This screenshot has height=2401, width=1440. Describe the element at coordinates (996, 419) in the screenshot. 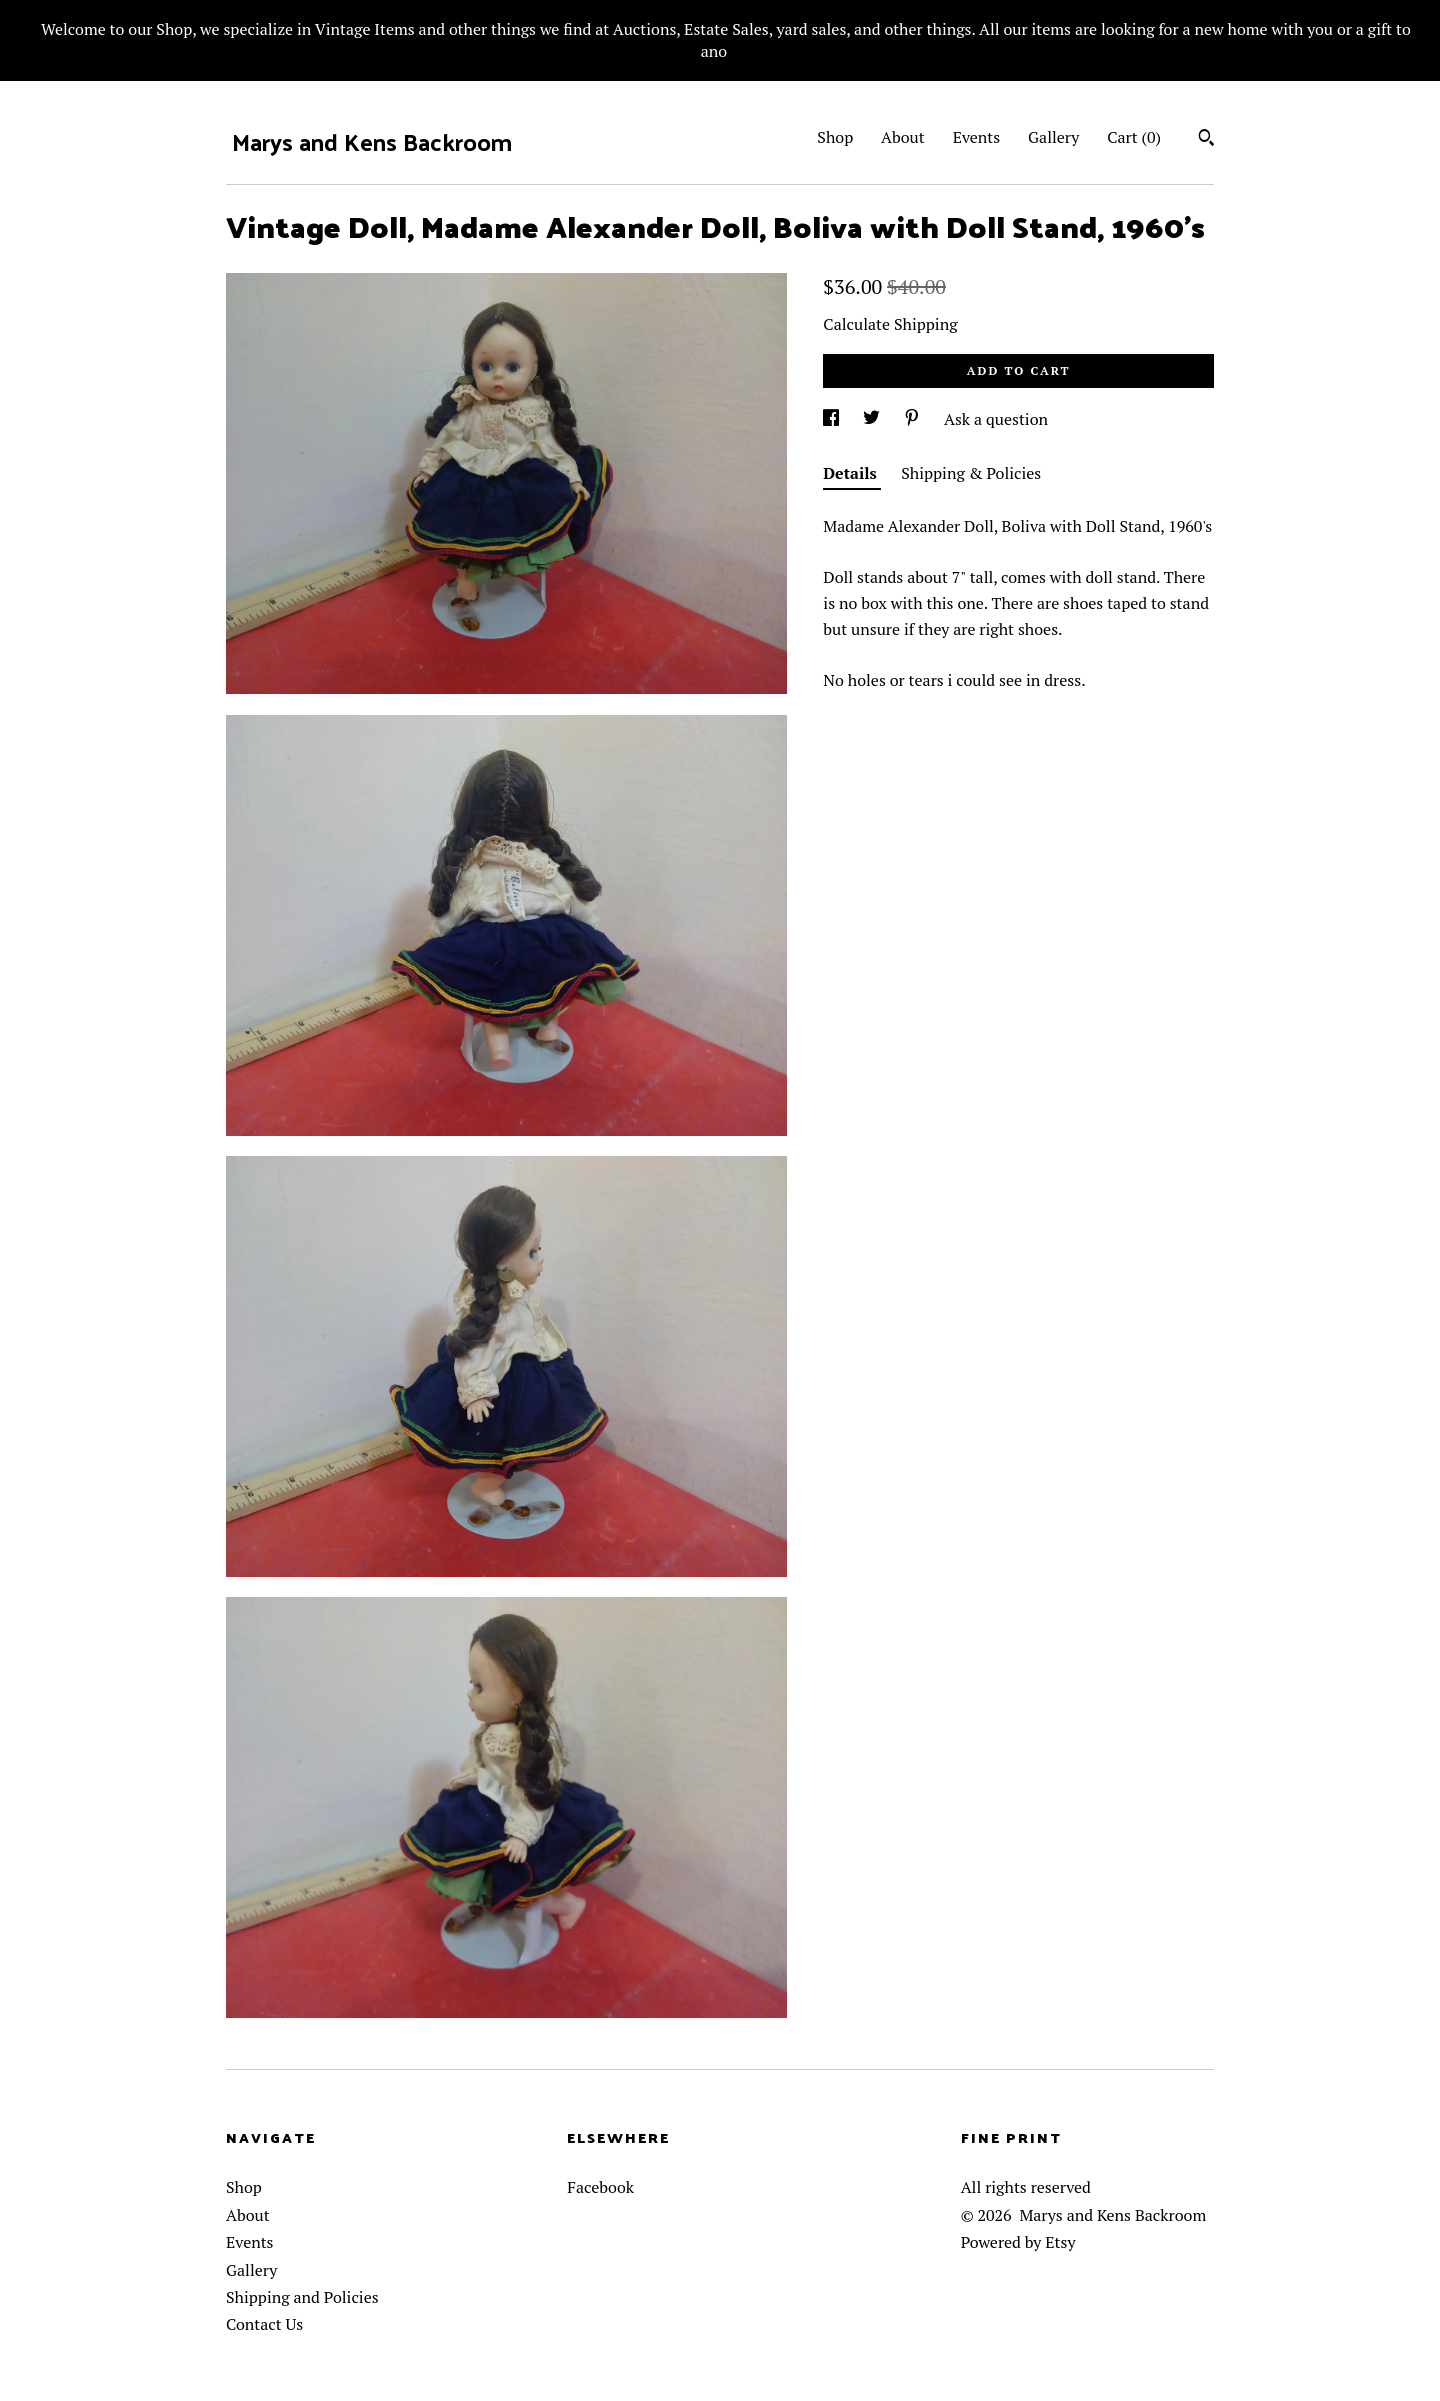

I see `Ask a question` at that location.